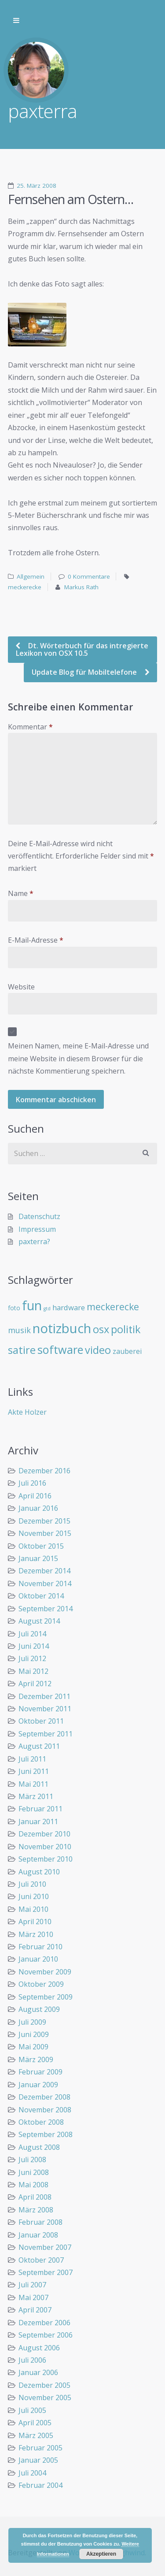 This screenshot has height=2576, width=165. Describe the element at coordinates (32, 1305) in the screenshot. I see `fun [fun (109 Einträge)]` at that location.